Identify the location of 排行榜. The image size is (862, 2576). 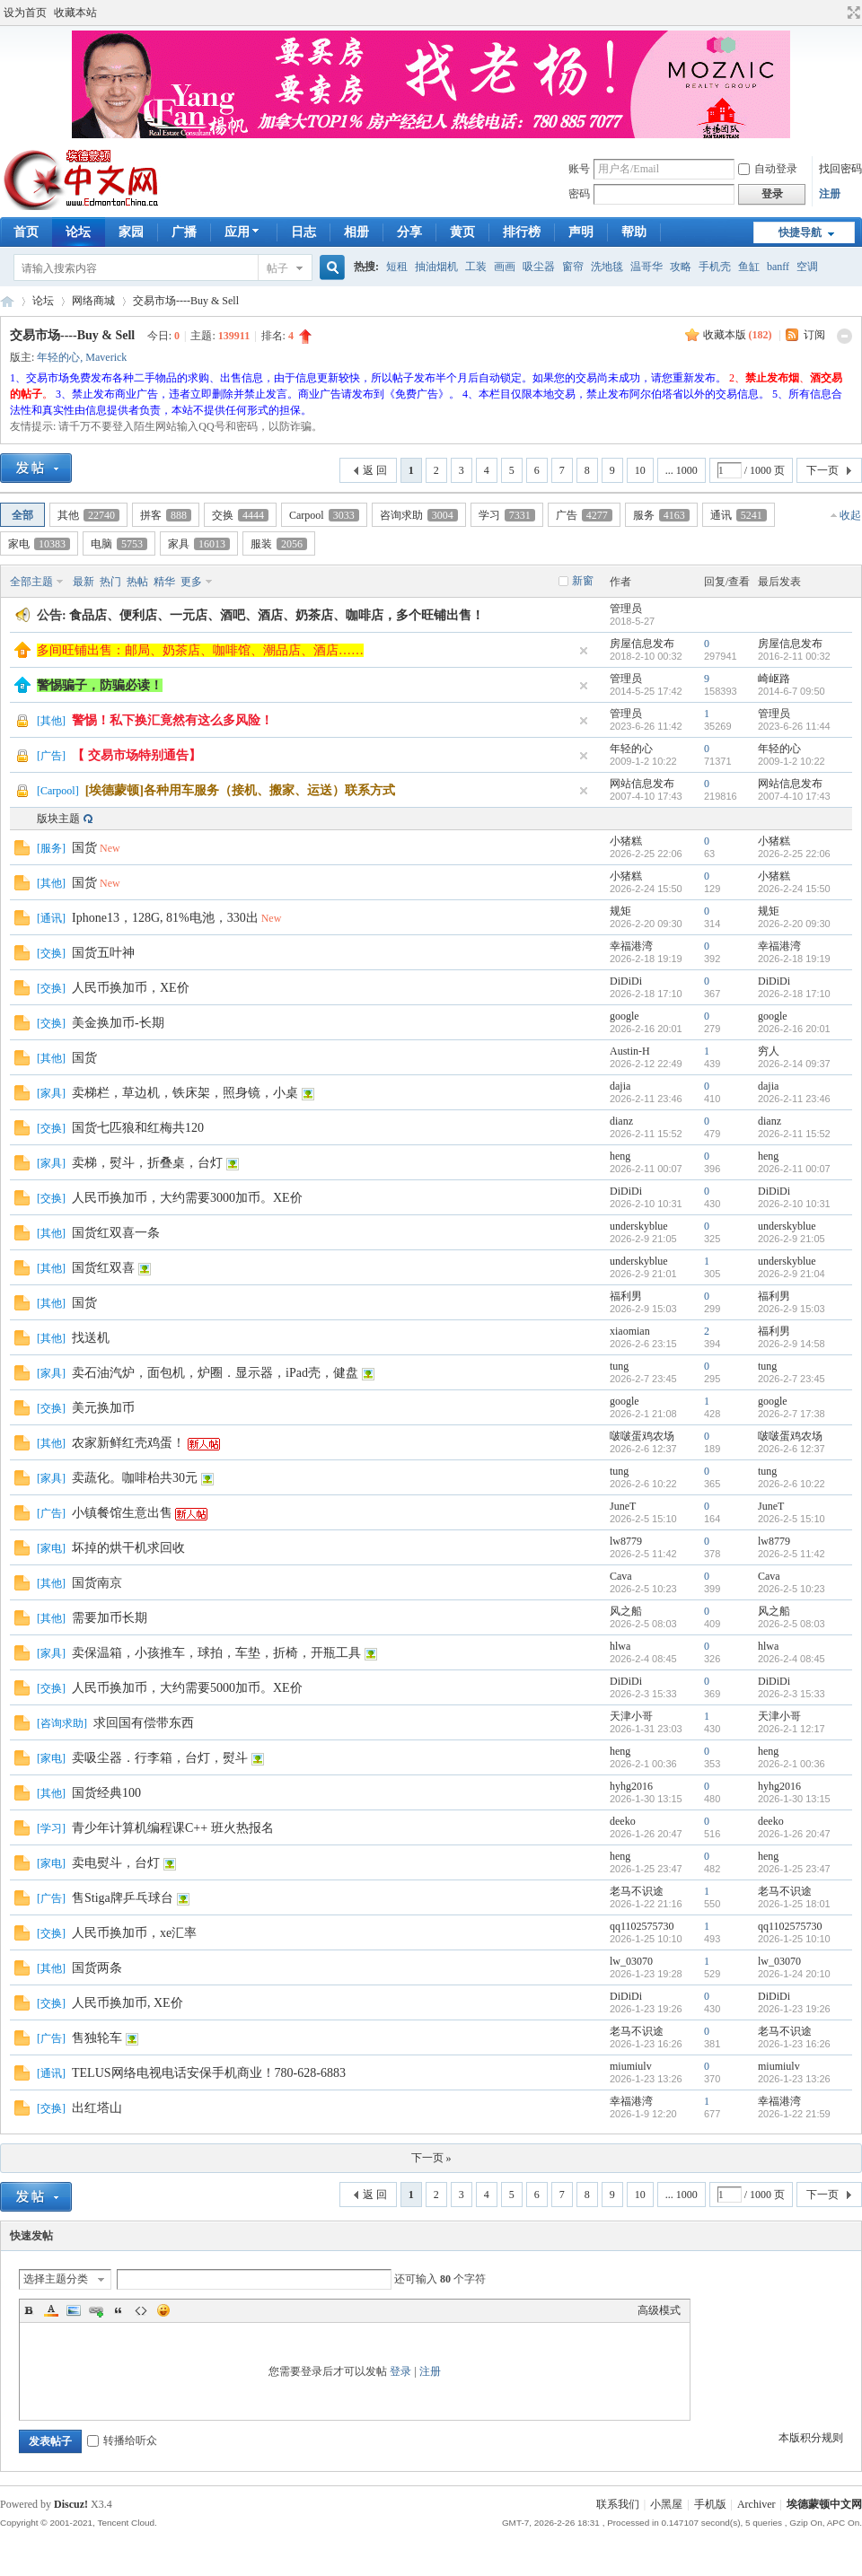
(522, 232).